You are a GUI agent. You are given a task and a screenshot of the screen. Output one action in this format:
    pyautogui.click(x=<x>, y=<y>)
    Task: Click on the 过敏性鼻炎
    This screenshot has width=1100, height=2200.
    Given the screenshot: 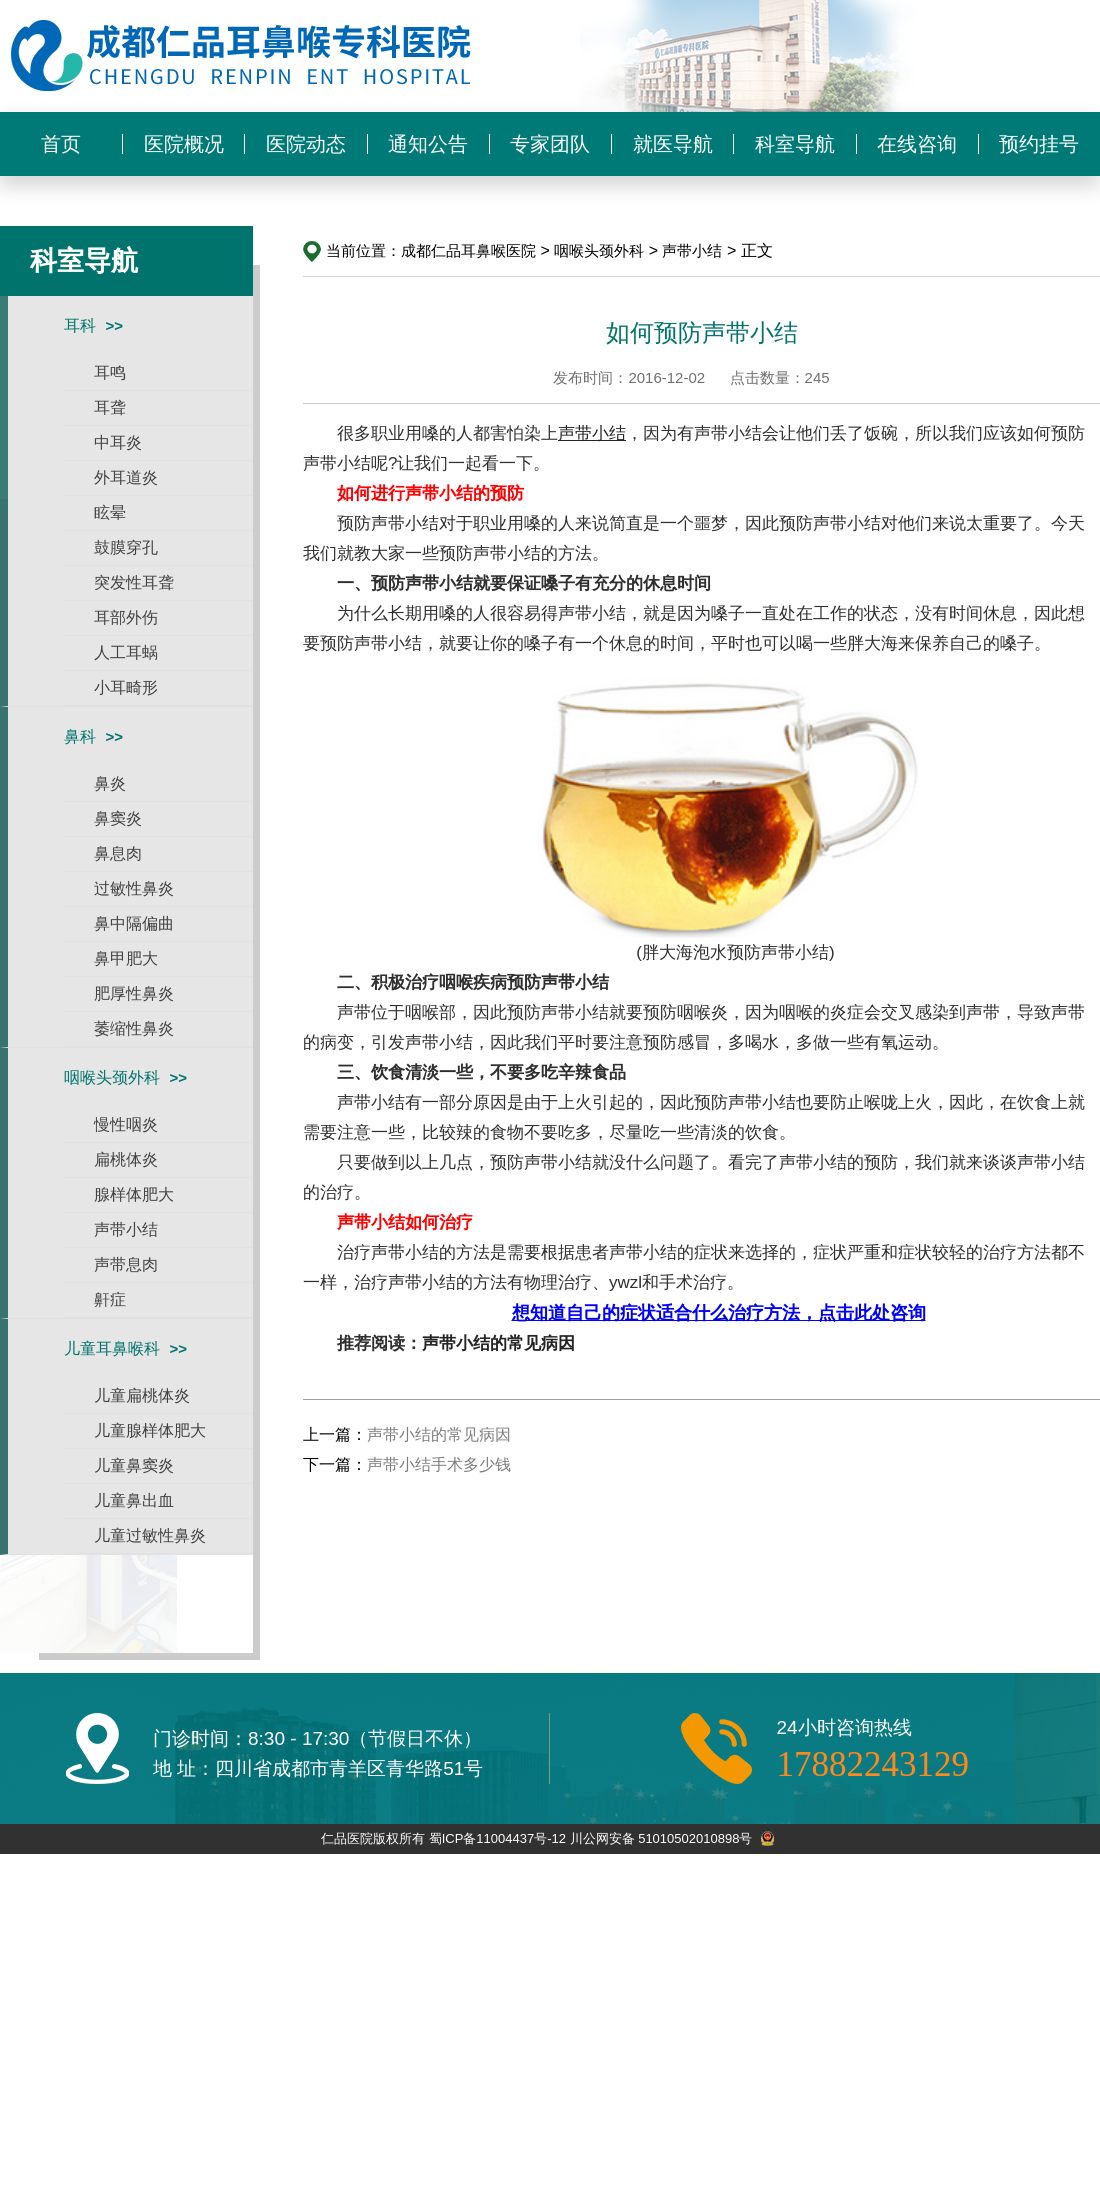 What is the action you would take?
    pyautogui.click(x=134, y=888)
    